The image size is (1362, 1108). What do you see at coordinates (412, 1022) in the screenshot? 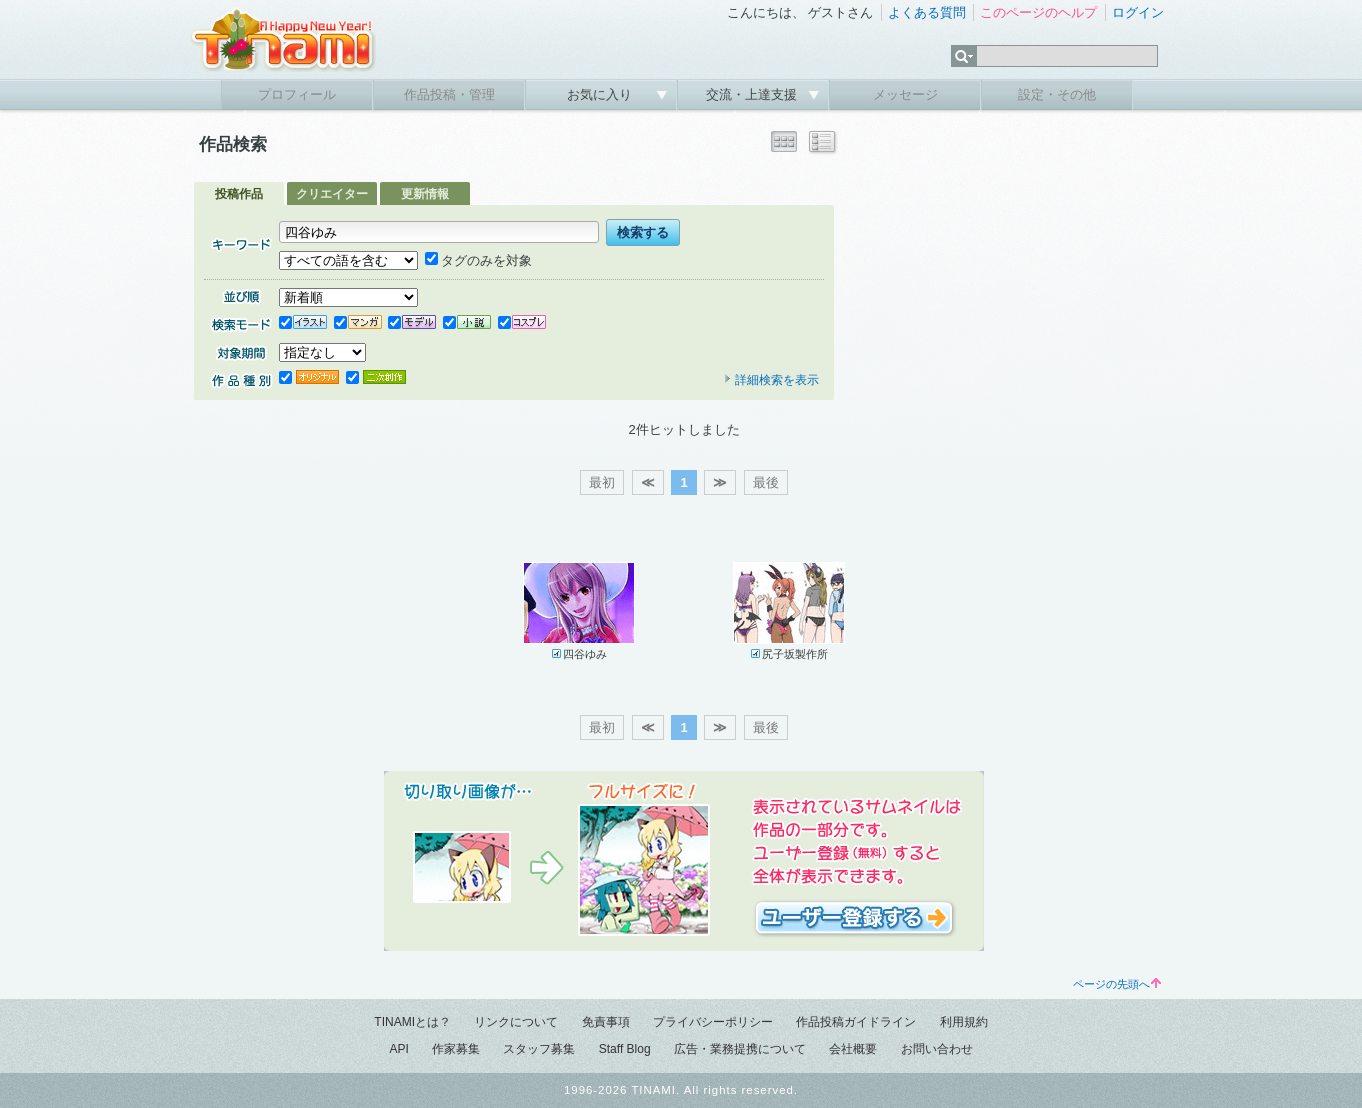
I see `TINAMIとは？` at bounding box center [412, 1022].